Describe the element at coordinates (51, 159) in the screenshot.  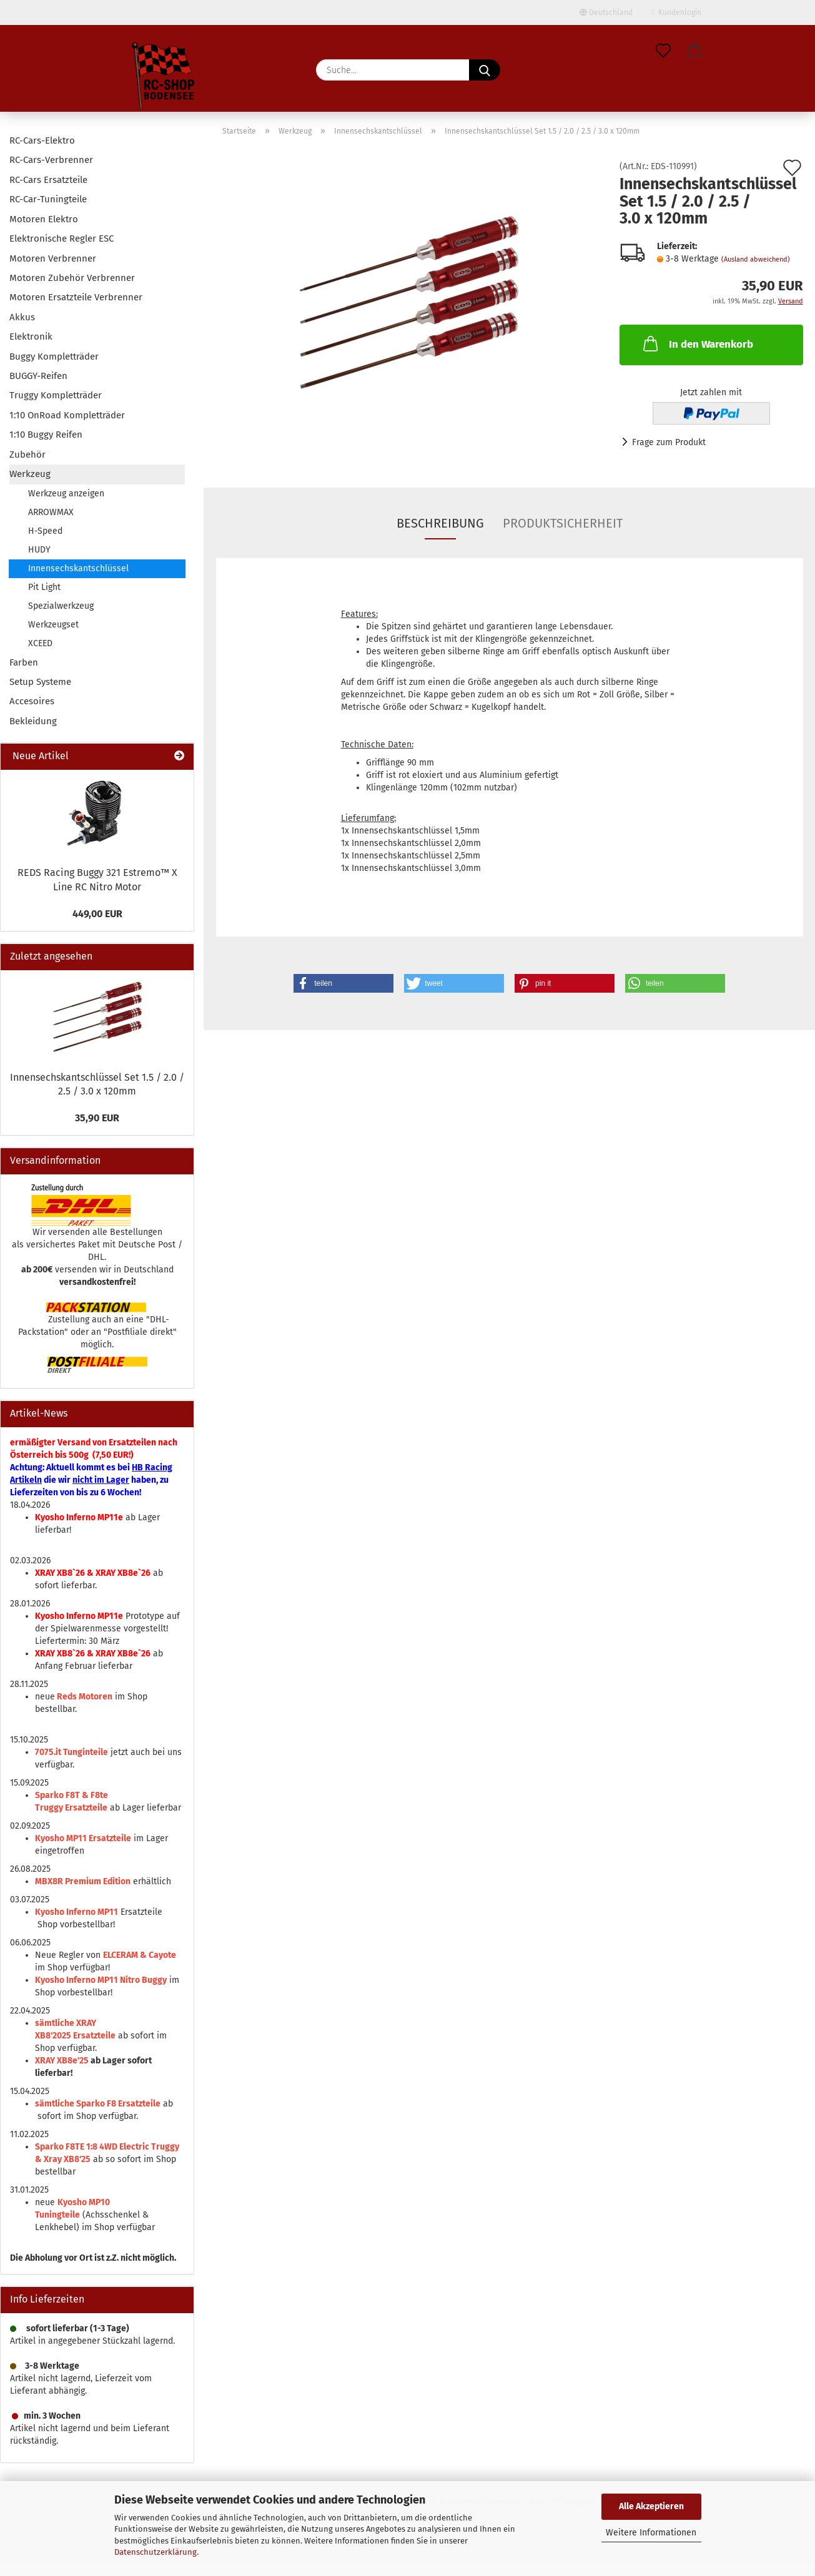
I see `RC-Cars-Verbrenner` at that location.